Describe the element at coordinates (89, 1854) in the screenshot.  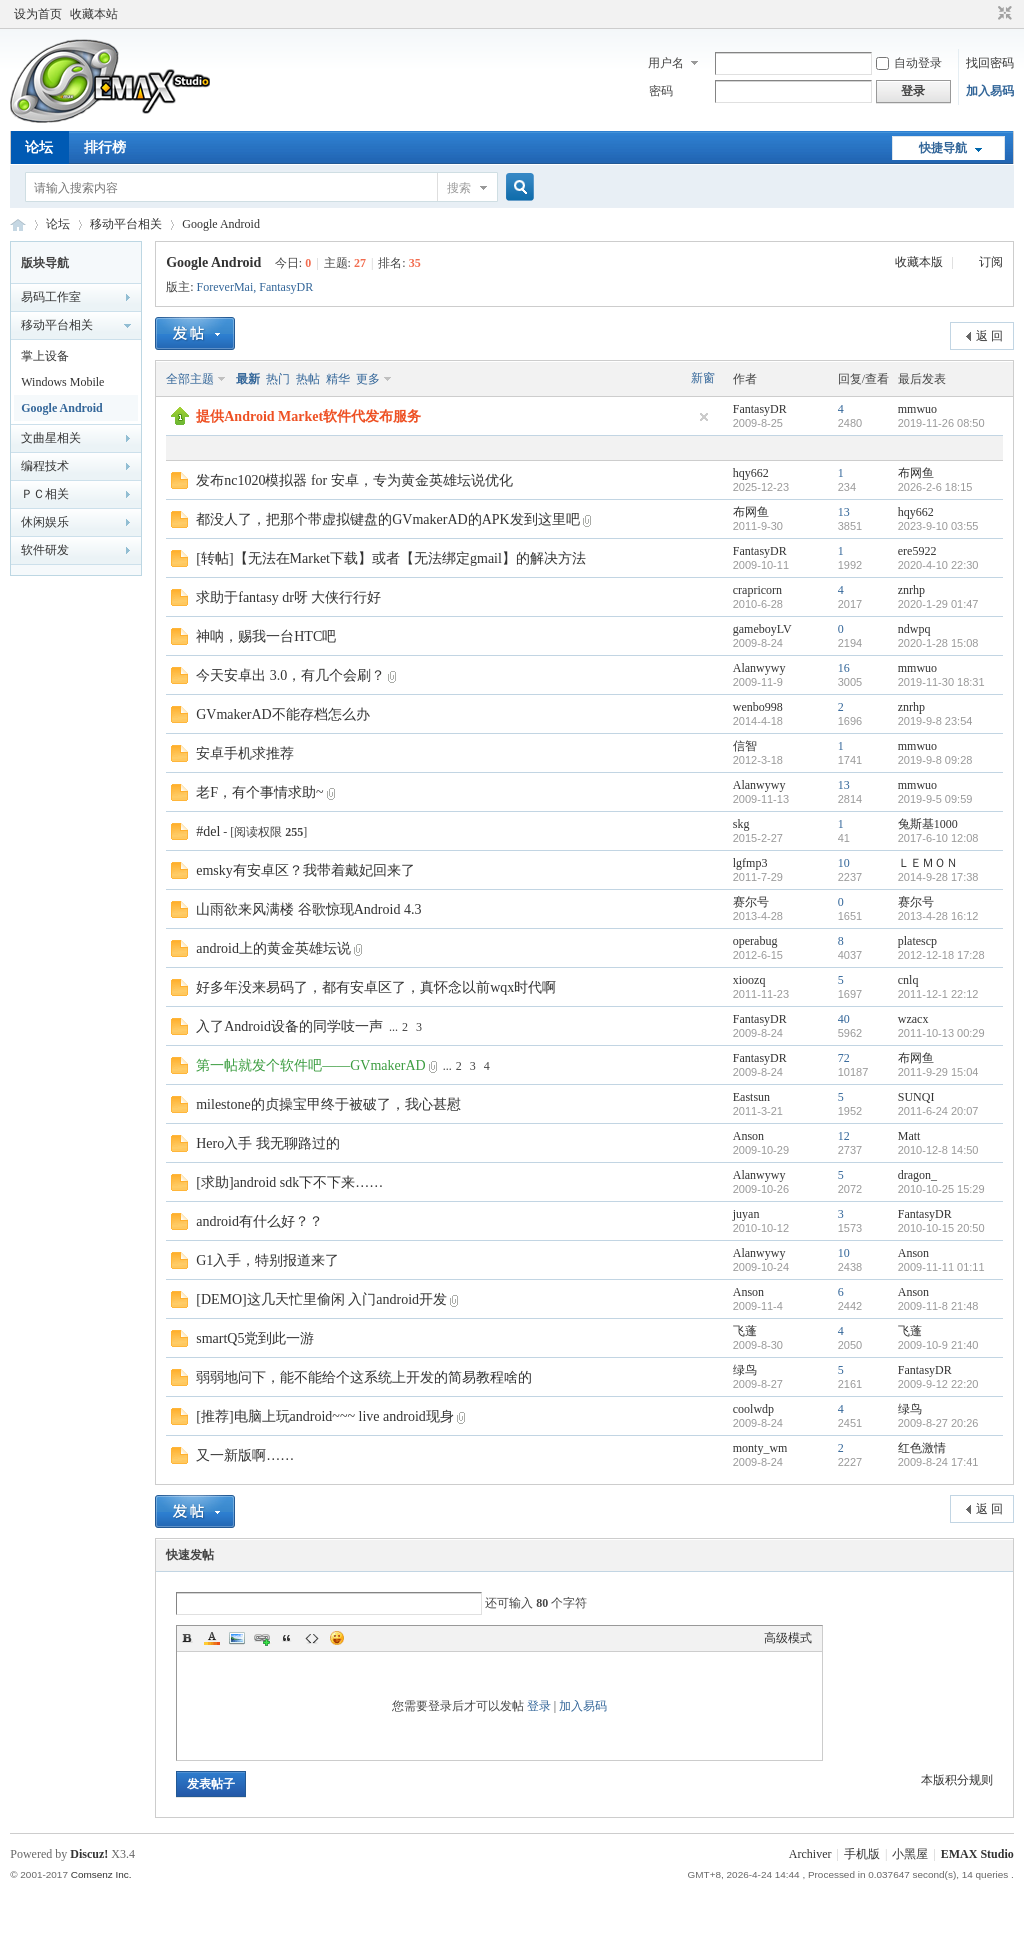
I see `Discuz!` at that location.